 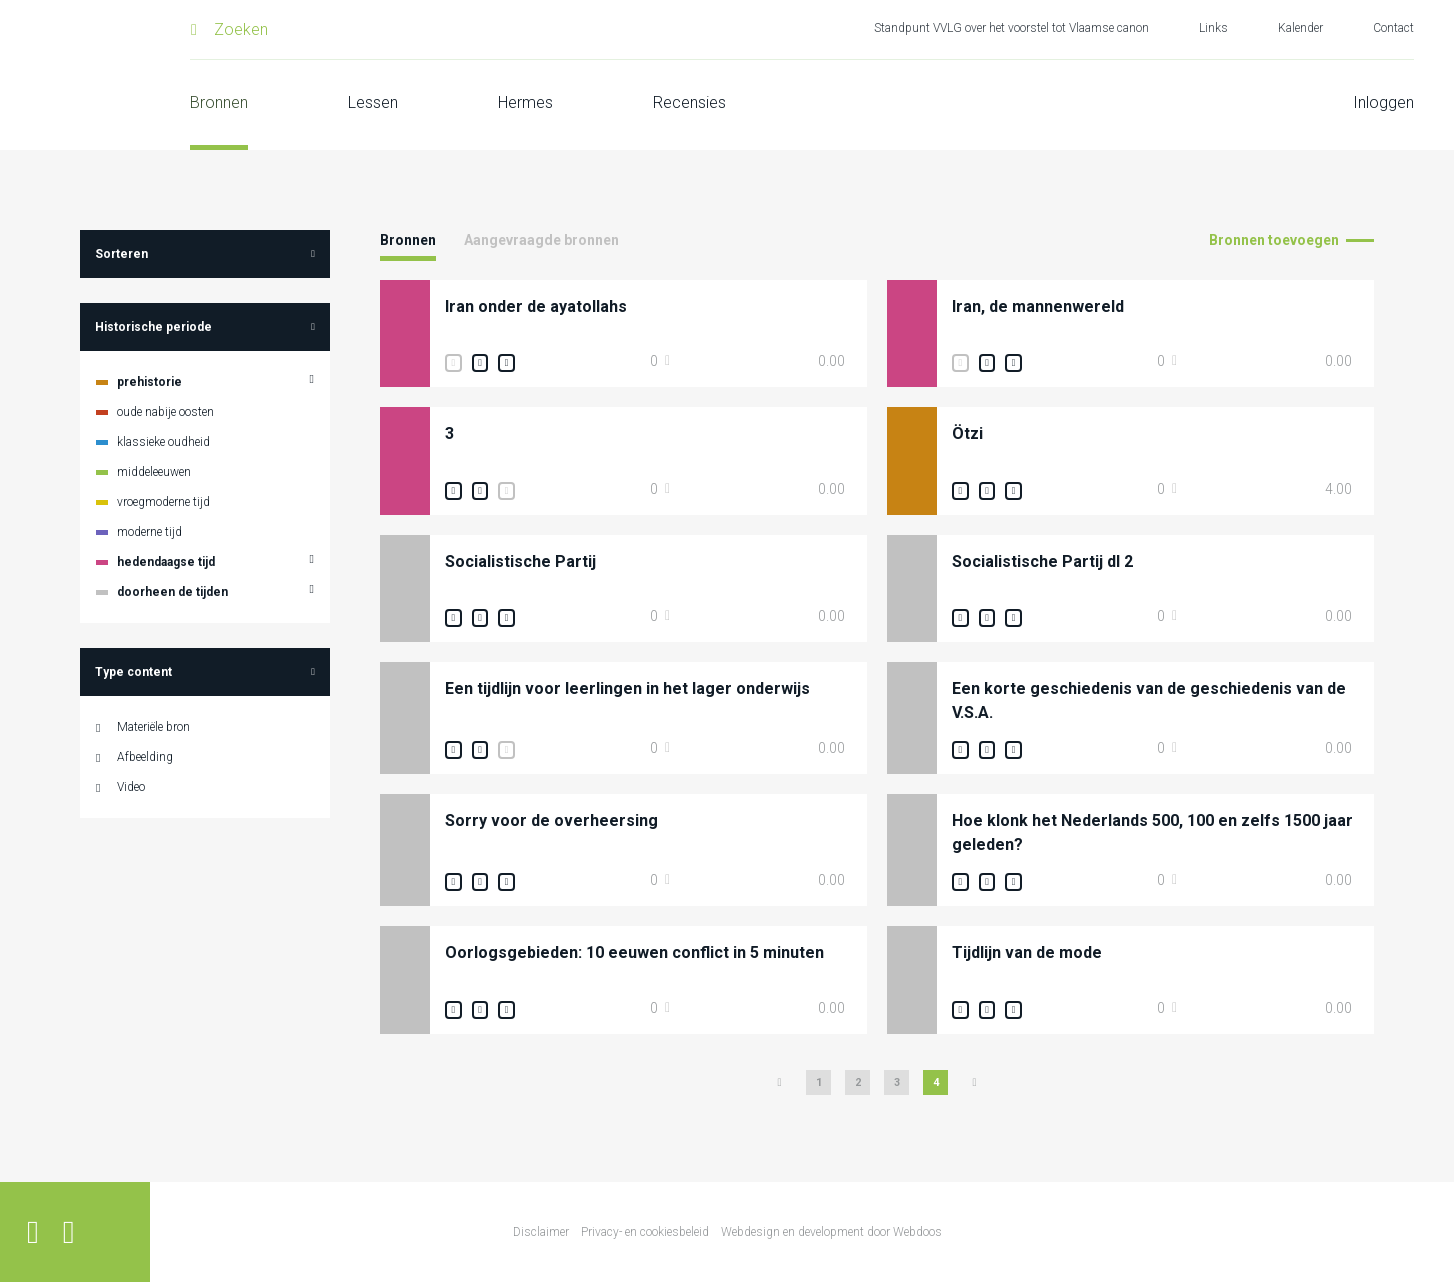 I want to click on klassieke oudheid, so click(x=163, y=442).